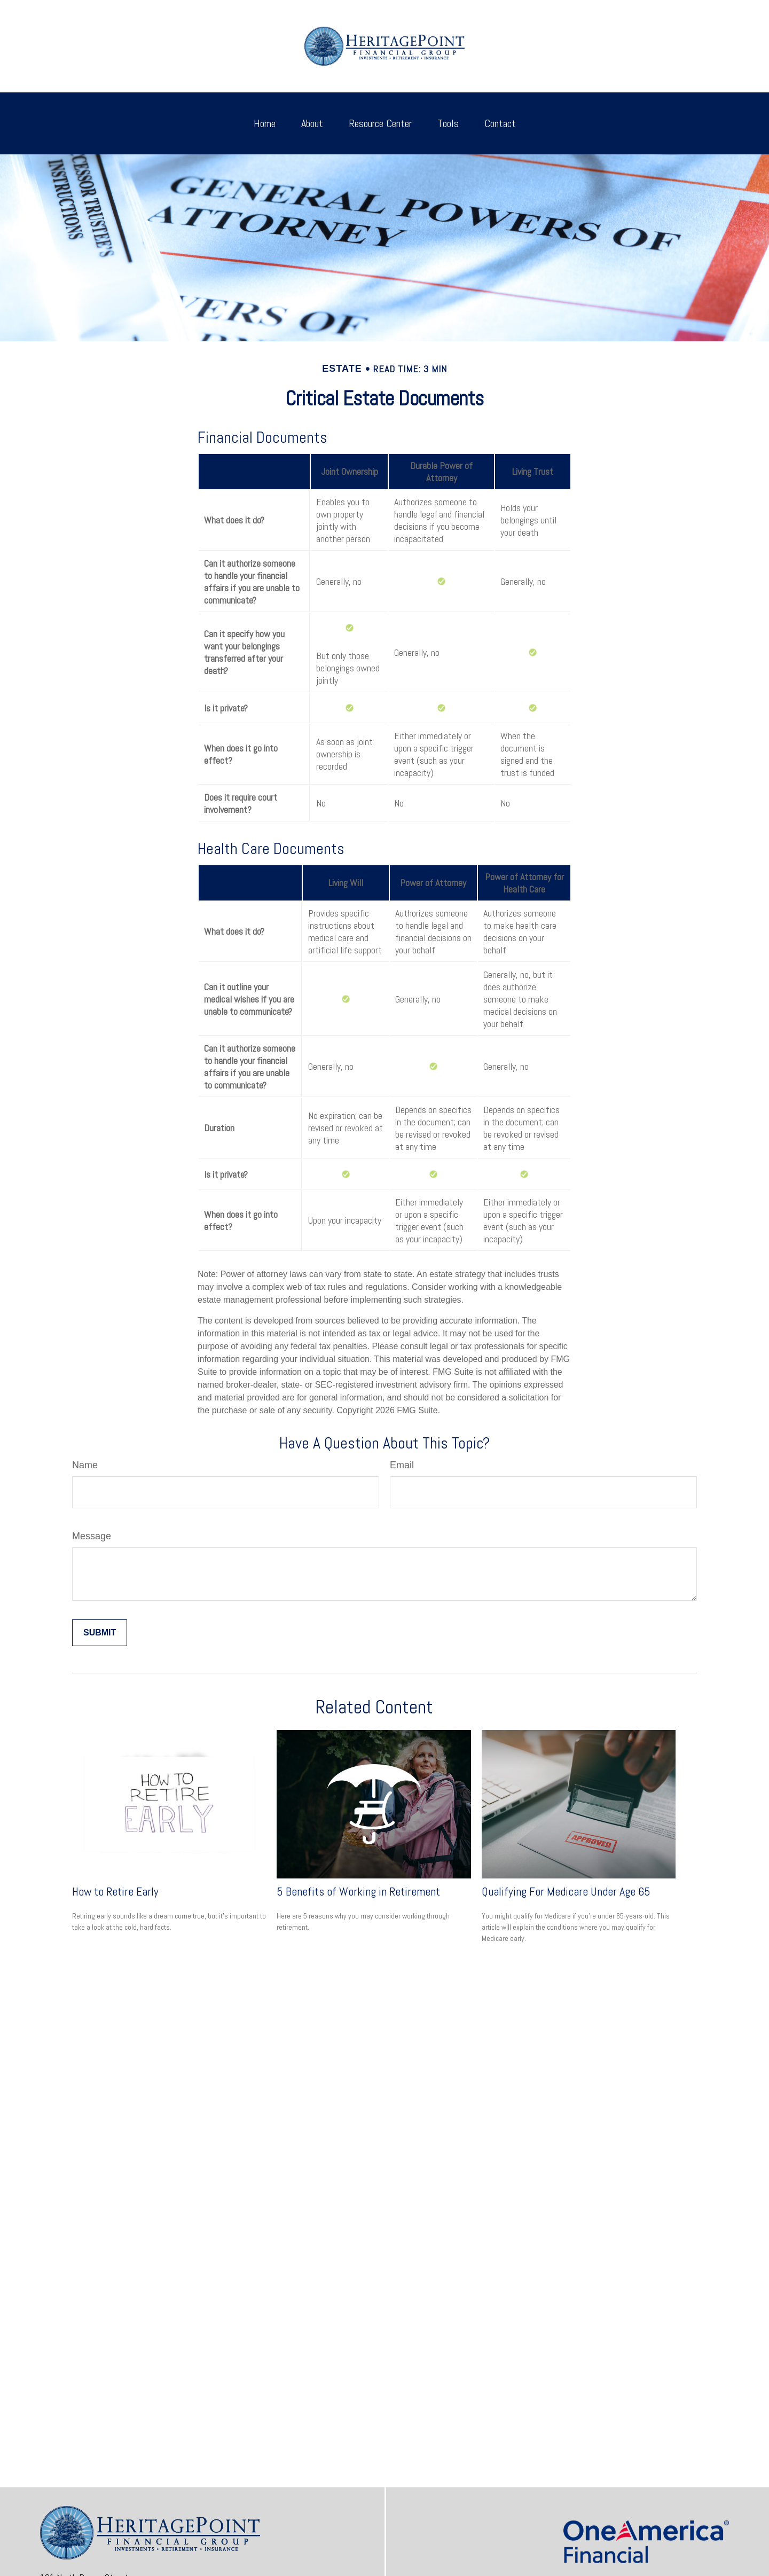 Image resolution: width=769 pixels, height=2576 pixels. Describe the element at coordinates (566, 1891) in the screenshot. I see `Qualifying For Medicare Under Age 65` at that location.